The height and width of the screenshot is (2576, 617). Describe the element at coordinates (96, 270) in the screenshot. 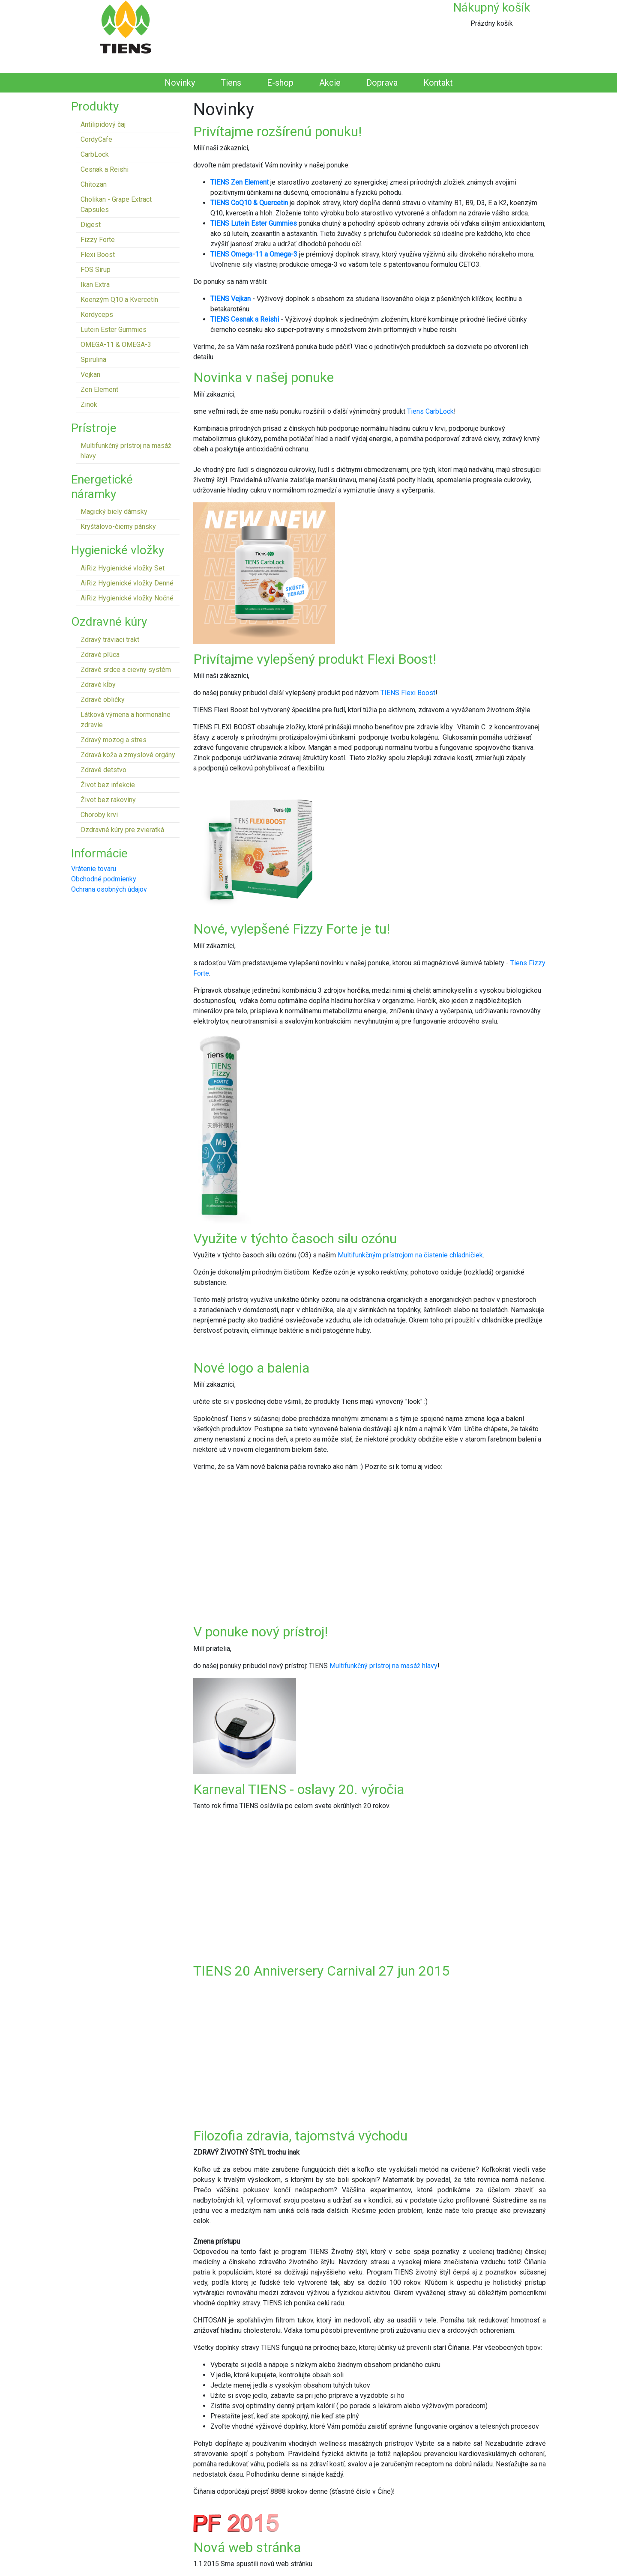

I see `FOS Sirup` at that location.